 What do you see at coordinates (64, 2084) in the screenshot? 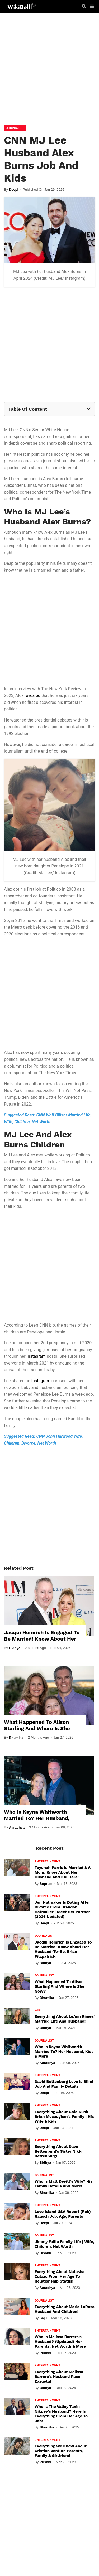
I see `David Bettenburg Love Is Blind Job and Family Details` at bounding box center [64, 2084].